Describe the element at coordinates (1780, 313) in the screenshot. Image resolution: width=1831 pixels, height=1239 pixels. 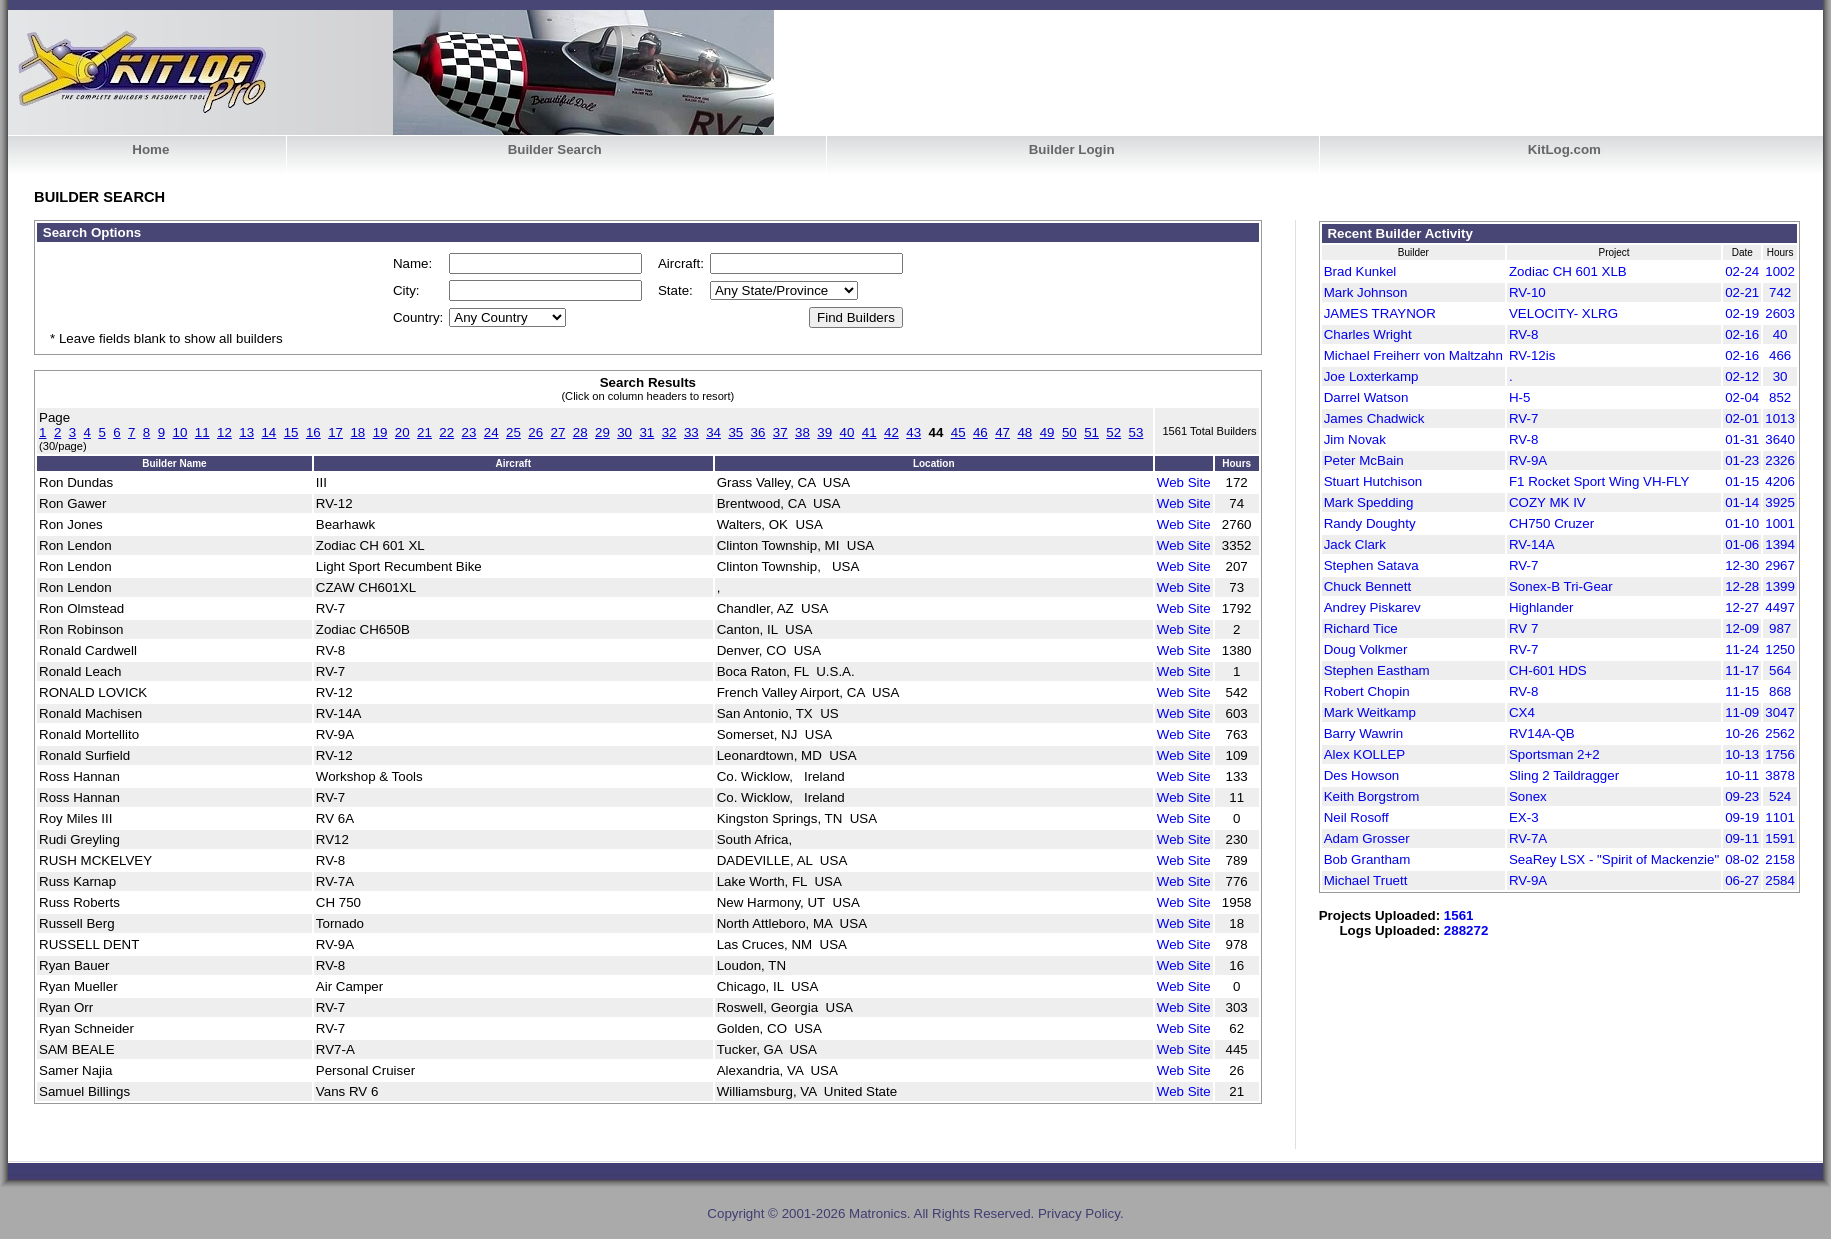
I see `2603` at that location.